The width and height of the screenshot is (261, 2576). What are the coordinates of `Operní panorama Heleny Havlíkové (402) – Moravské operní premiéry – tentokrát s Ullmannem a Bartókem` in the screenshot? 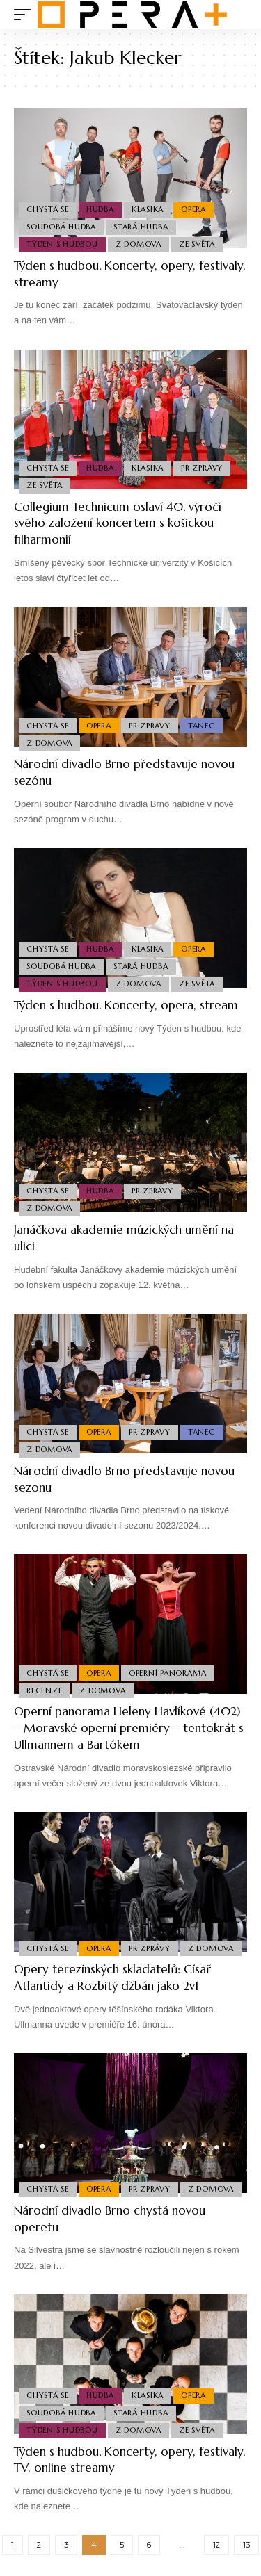 It's located at (129, 1728).